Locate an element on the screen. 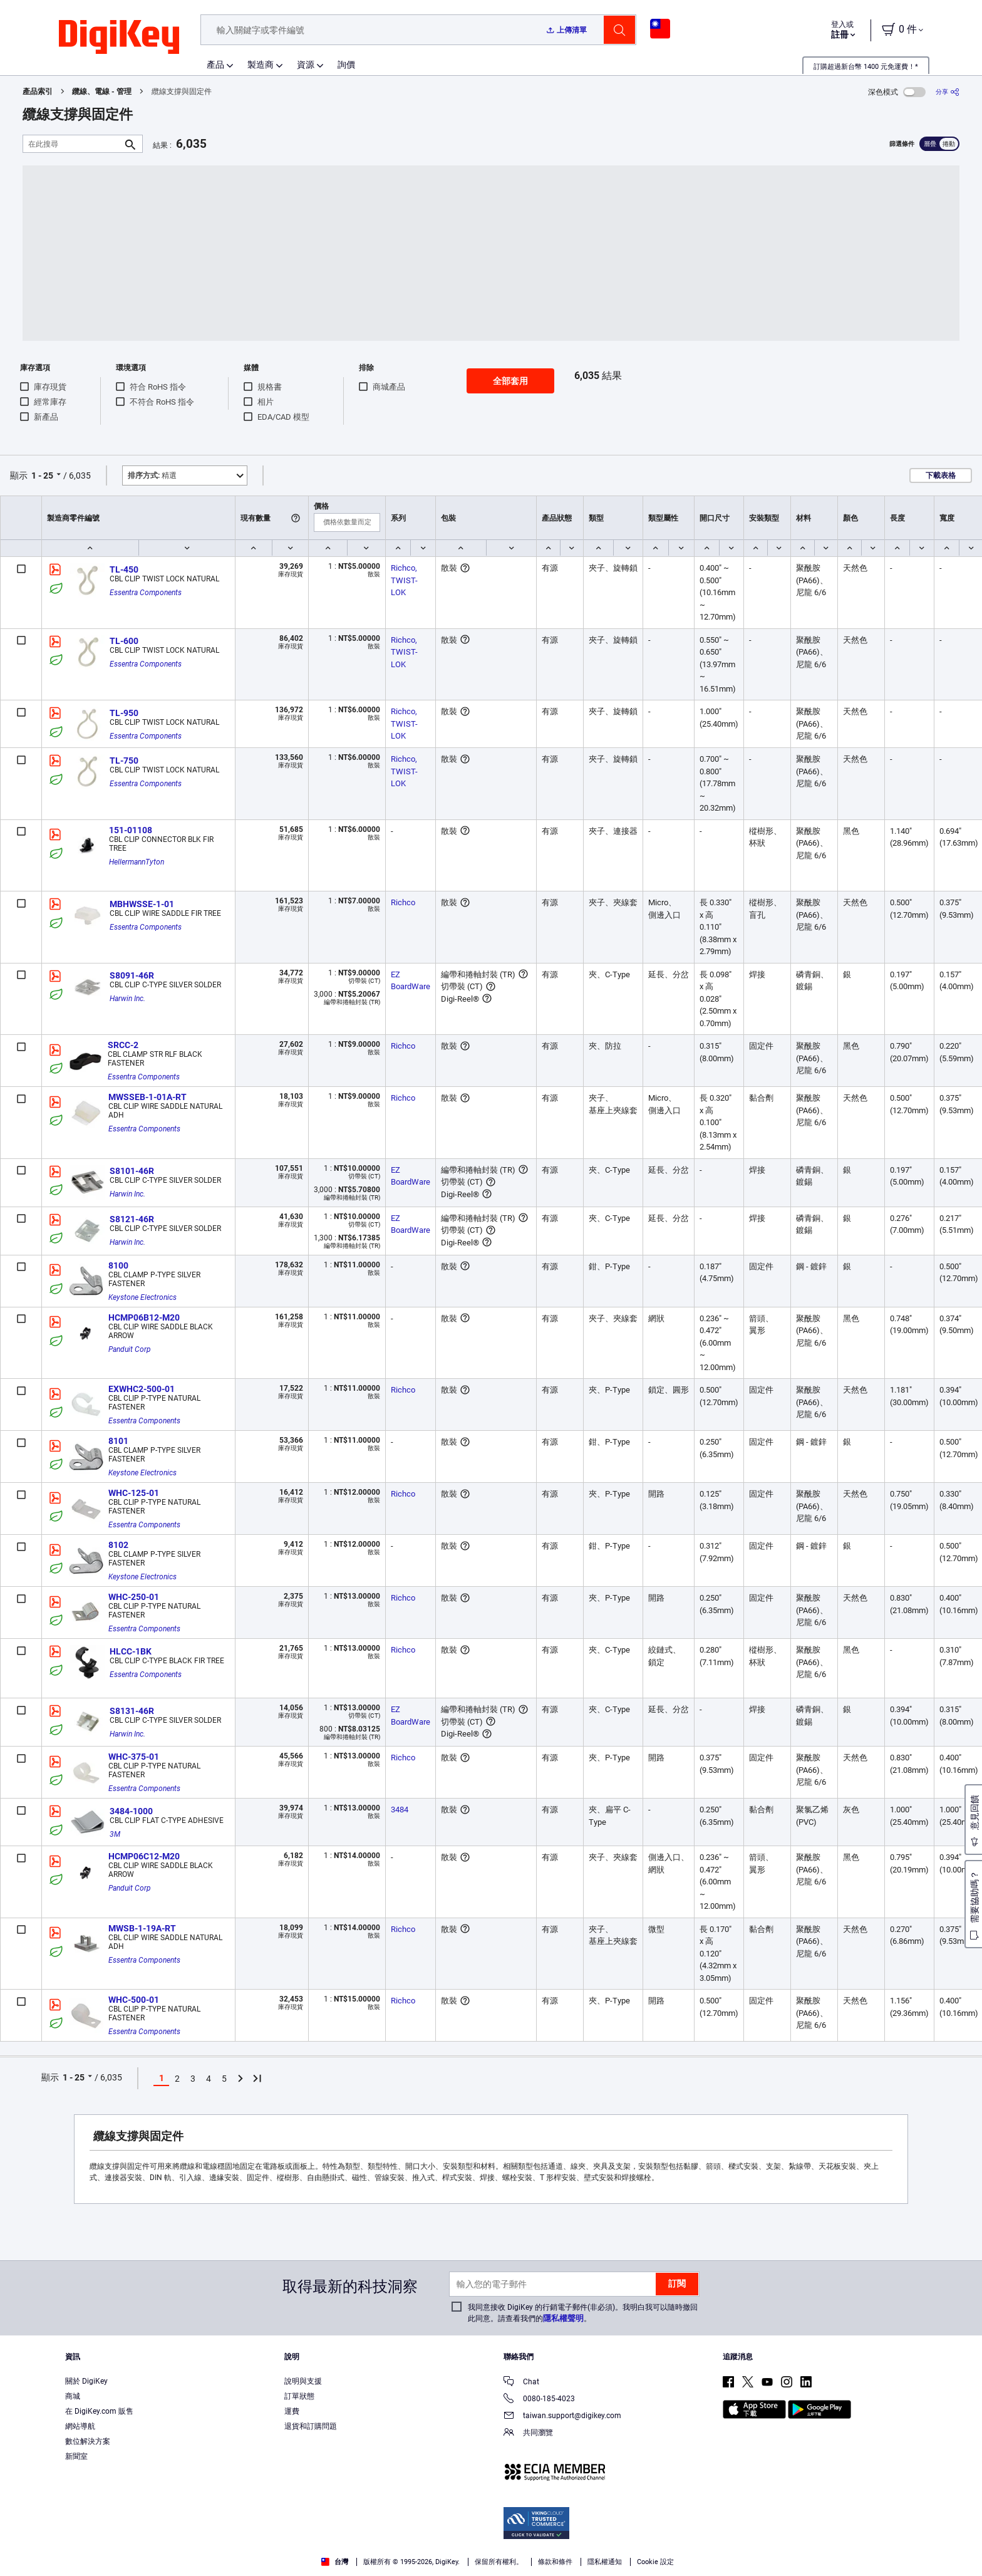 This screenshot has width=982, height=2576. 下載表格 is located at coordinates (941, 475).